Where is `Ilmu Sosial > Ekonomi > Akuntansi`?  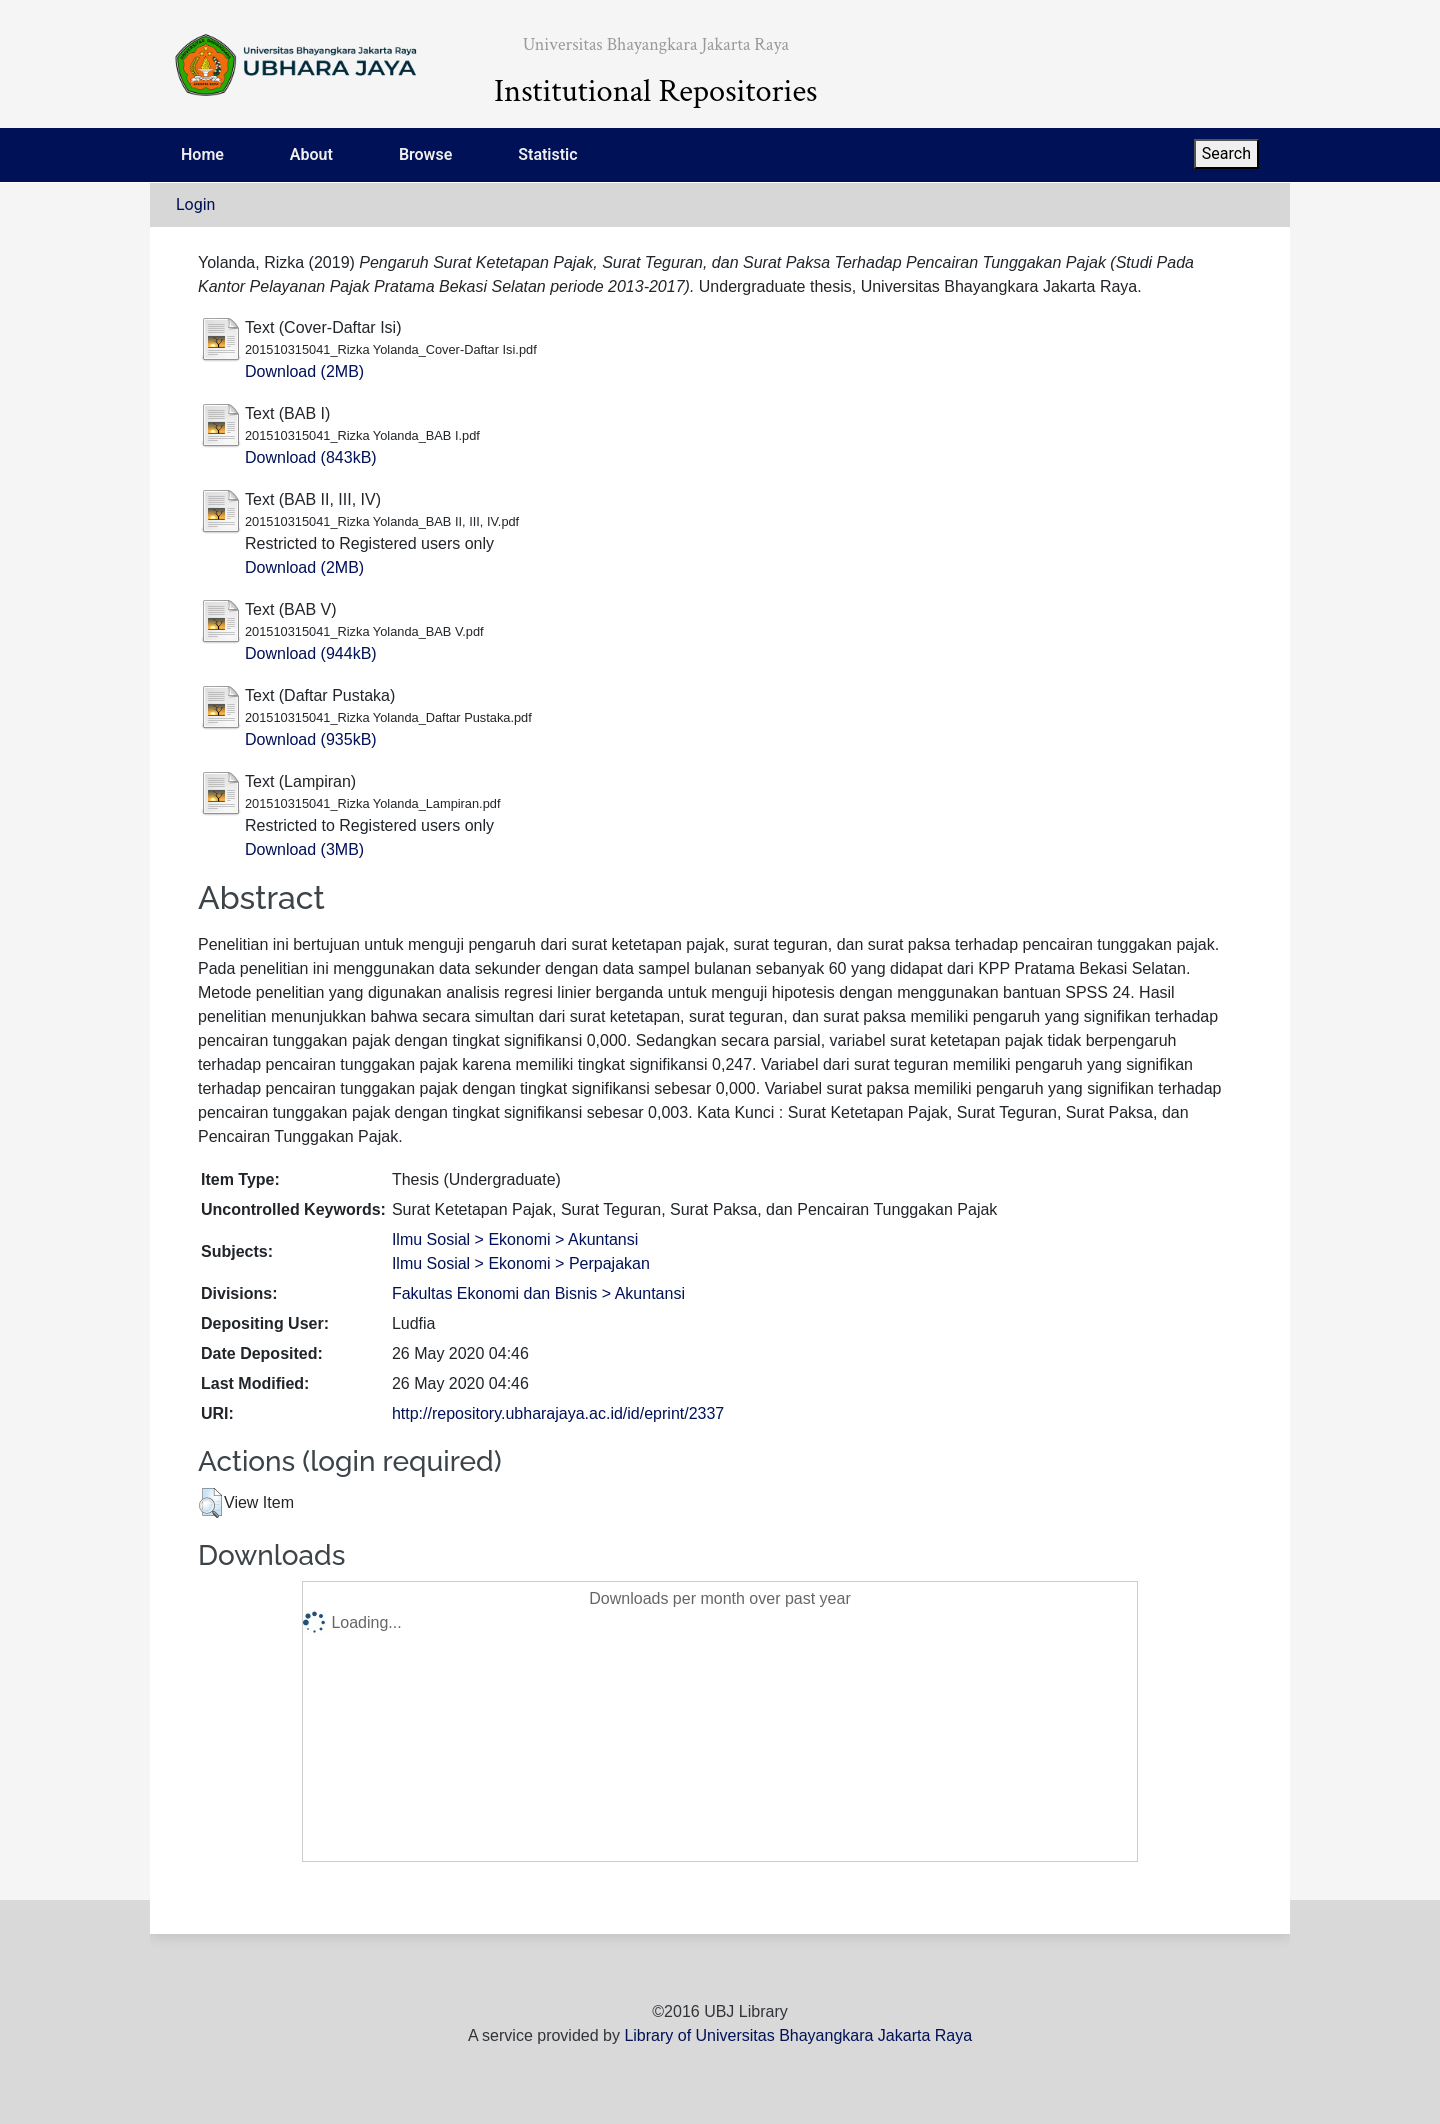
Ilmu Sosial > Ekonomi > Akuntansi is located at coordinates (515, 1239).